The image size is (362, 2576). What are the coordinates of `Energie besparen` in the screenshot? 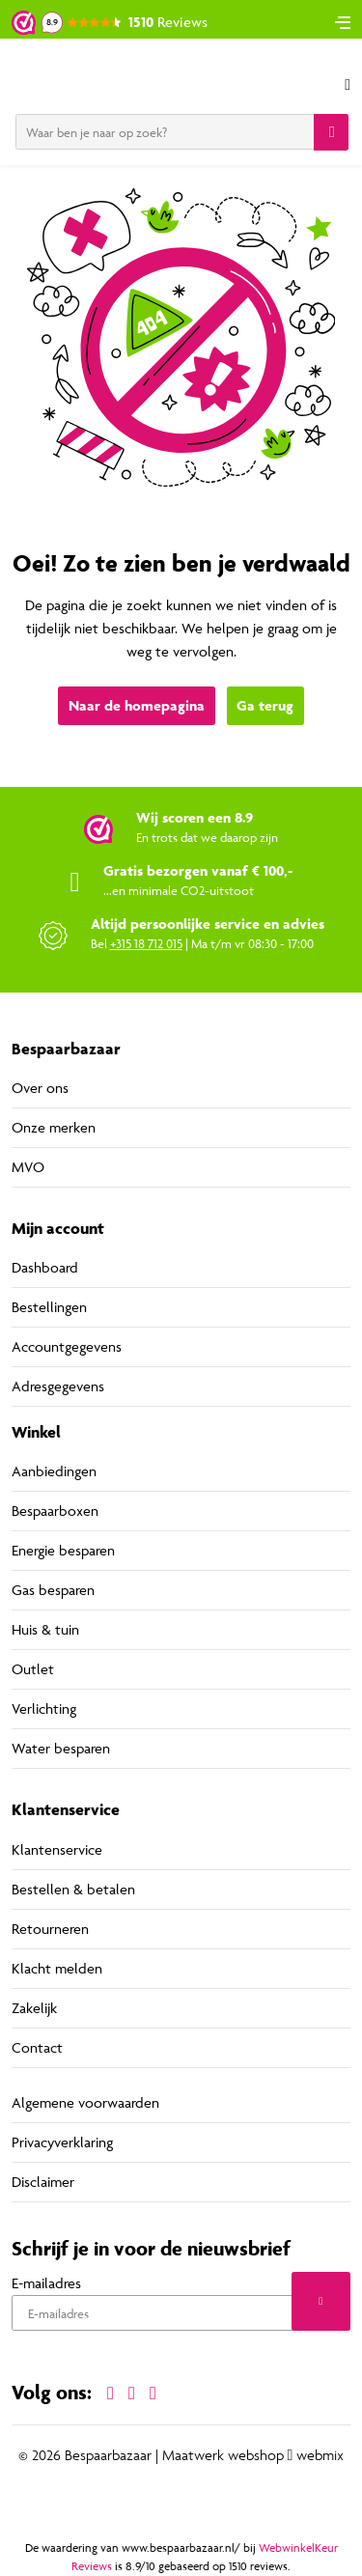 It's located at (63, 1550).